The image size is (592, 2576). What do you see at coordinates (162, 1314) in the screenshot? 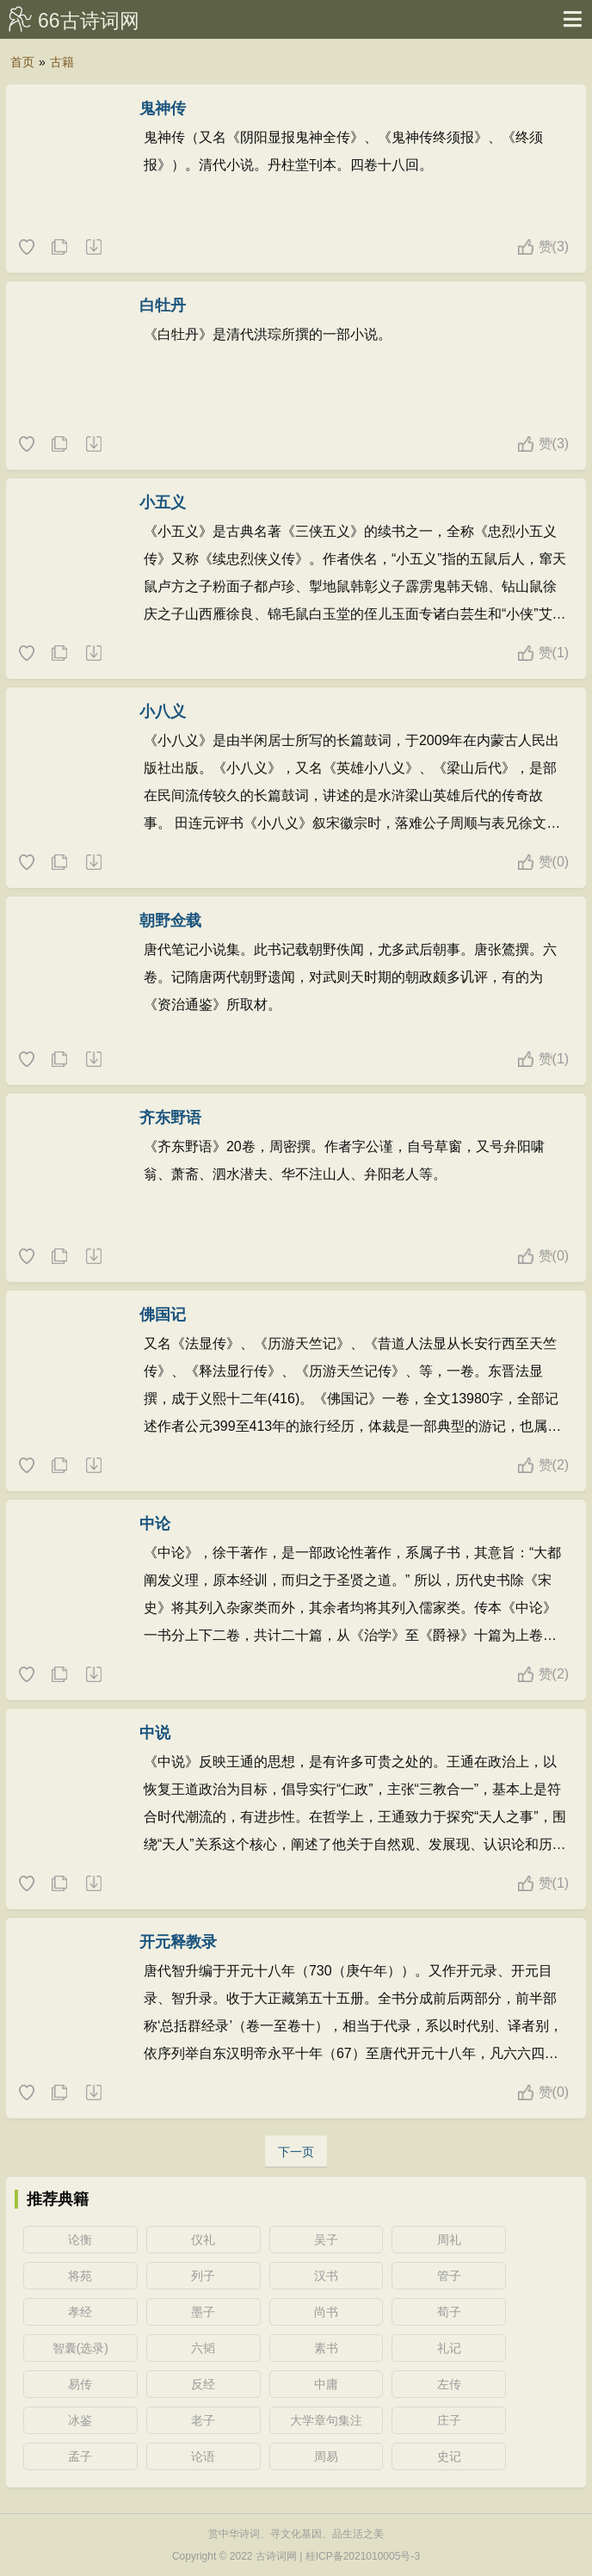
I see `佛国记` at bounding box center [162, 1314].